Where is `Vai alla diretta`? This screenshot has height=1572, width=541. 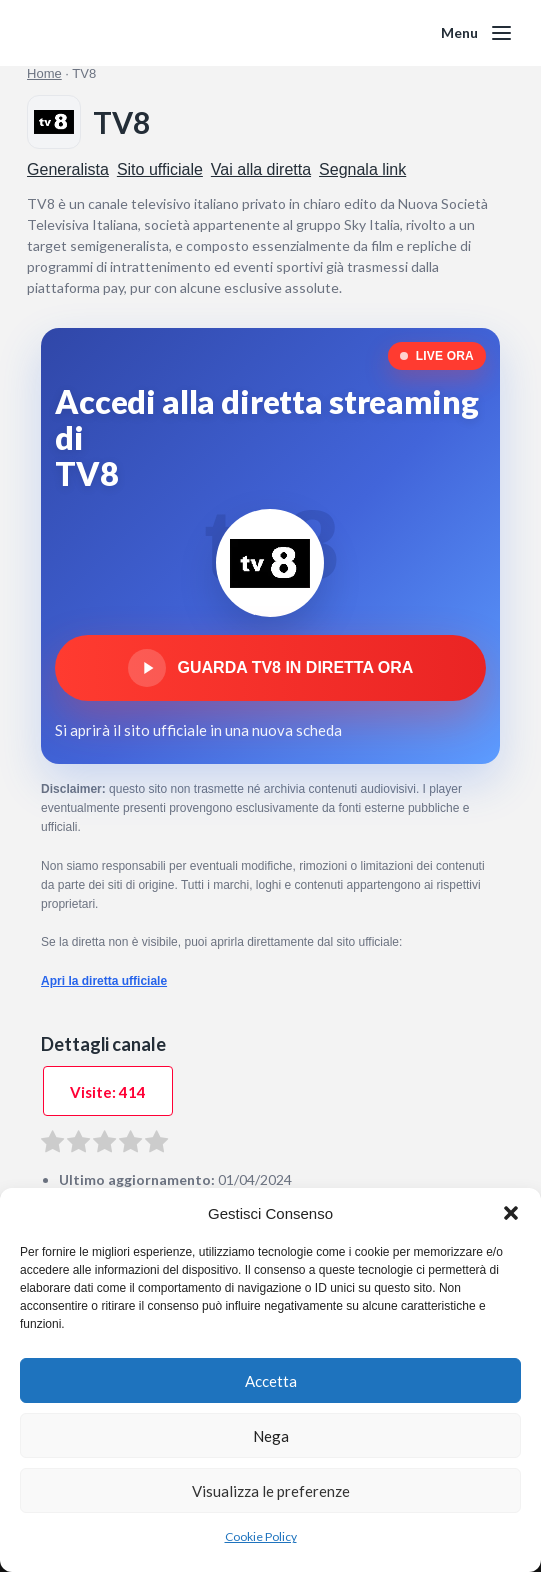
Vai alla diretta is located at coordinates (261, 169).